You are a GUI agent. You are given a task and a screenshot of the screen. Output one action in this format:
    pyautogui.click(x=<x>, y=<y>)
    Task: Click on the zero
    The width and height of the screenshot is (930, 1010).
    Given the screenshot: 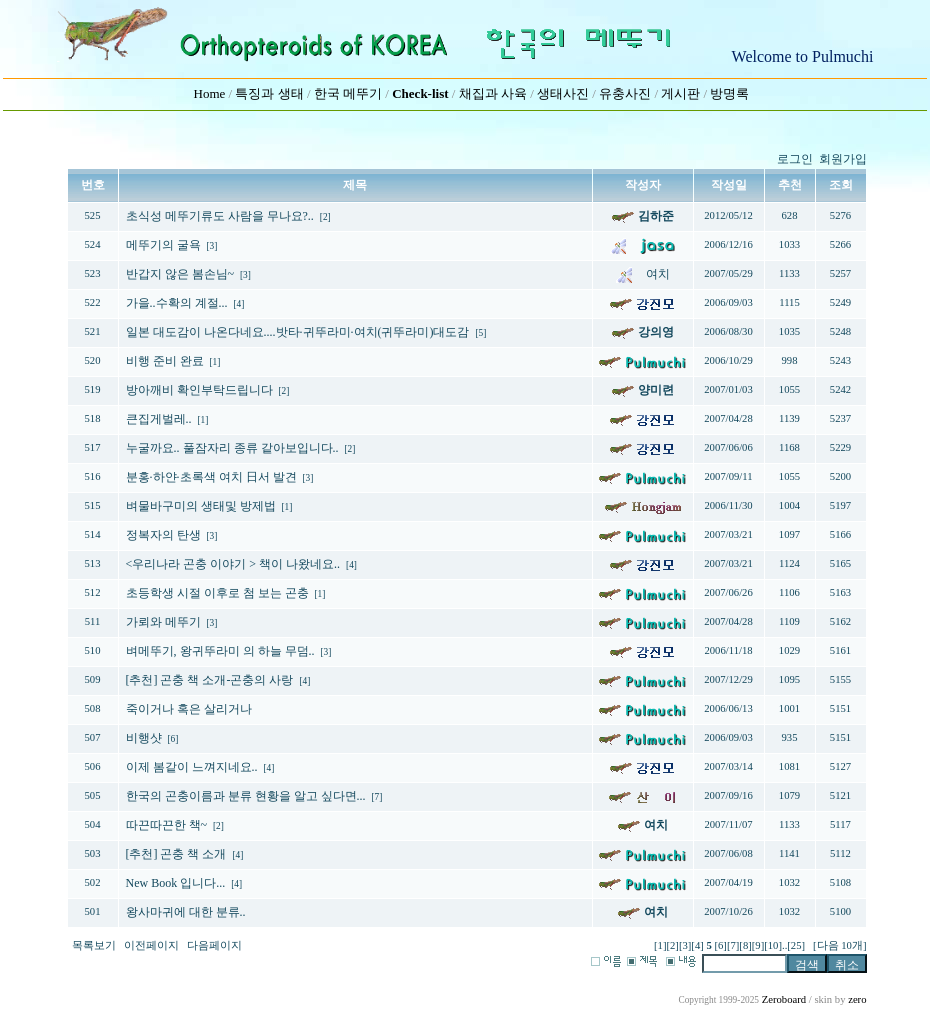 What is the action you would take?
    pyautogui.click(x=857, y=999)
    